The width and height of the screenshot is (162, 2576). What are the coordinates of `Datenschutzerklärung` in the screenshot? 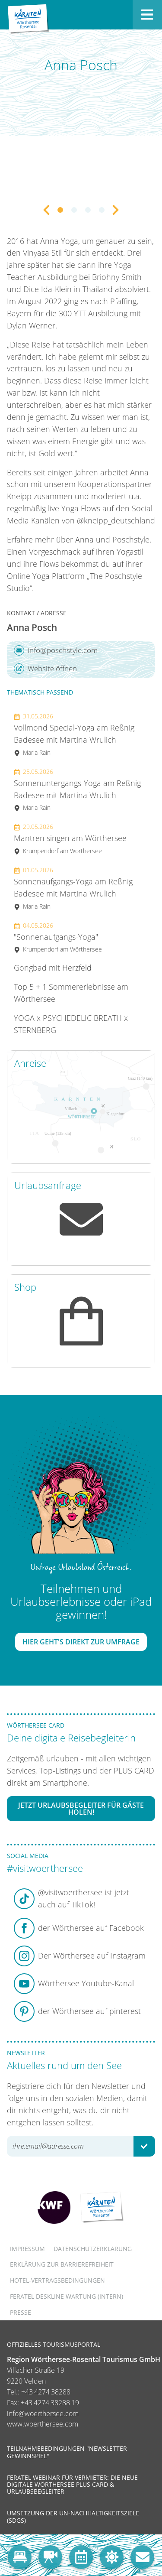 It's located at (93, 2249).